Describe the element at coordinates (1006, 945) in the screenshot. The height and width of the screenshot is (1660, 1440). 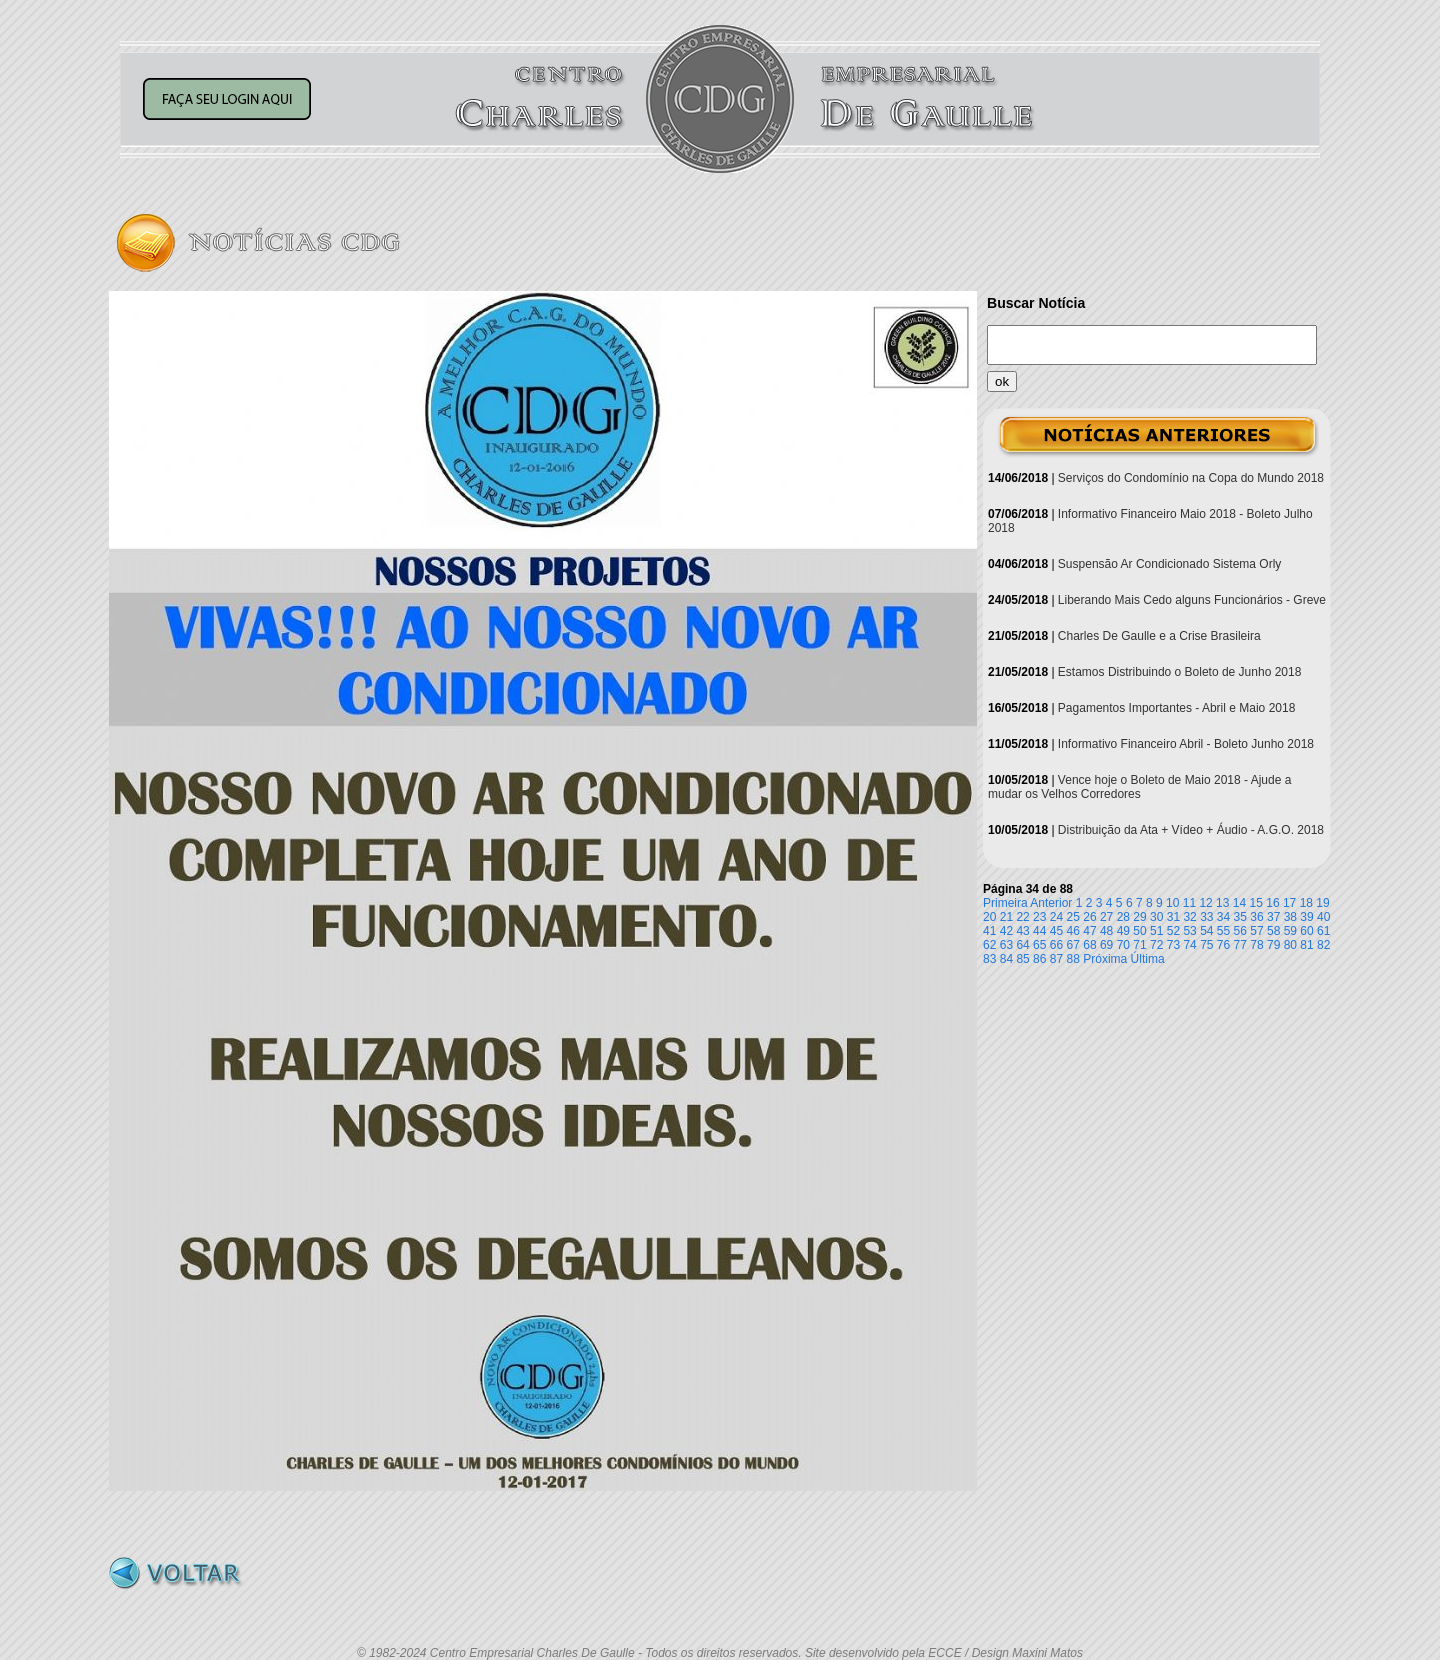
I see `63` at that location.